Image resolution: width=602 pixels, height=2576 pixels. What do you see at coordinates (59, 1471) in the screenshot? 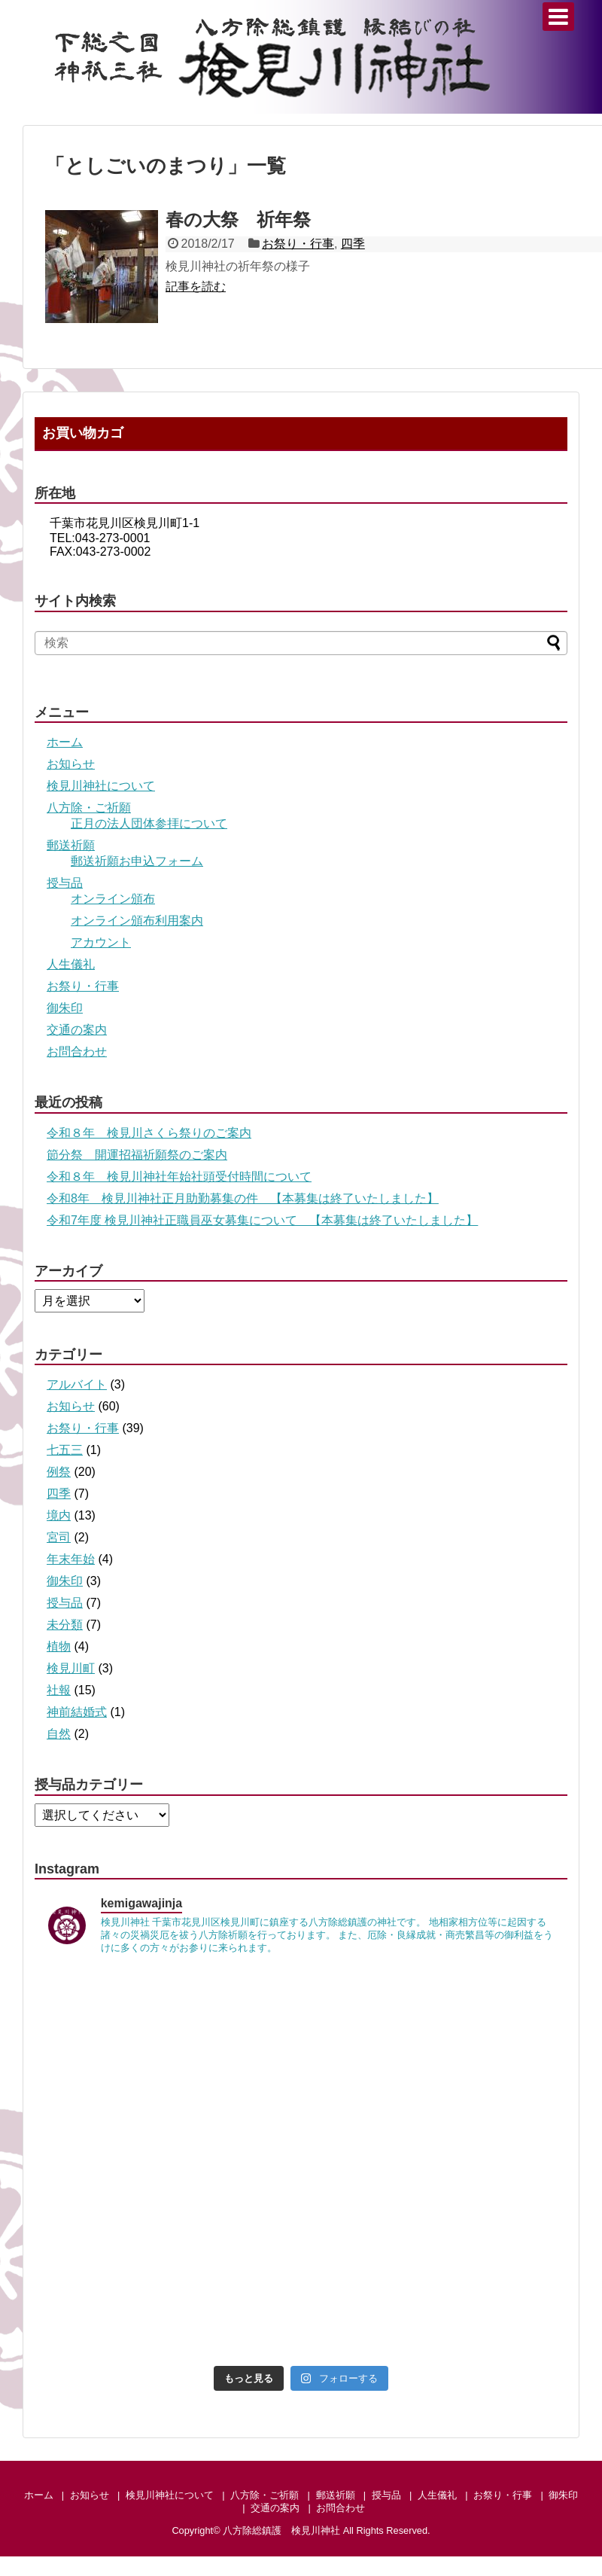
I see `例祭` at bounding box center [59, 1471].